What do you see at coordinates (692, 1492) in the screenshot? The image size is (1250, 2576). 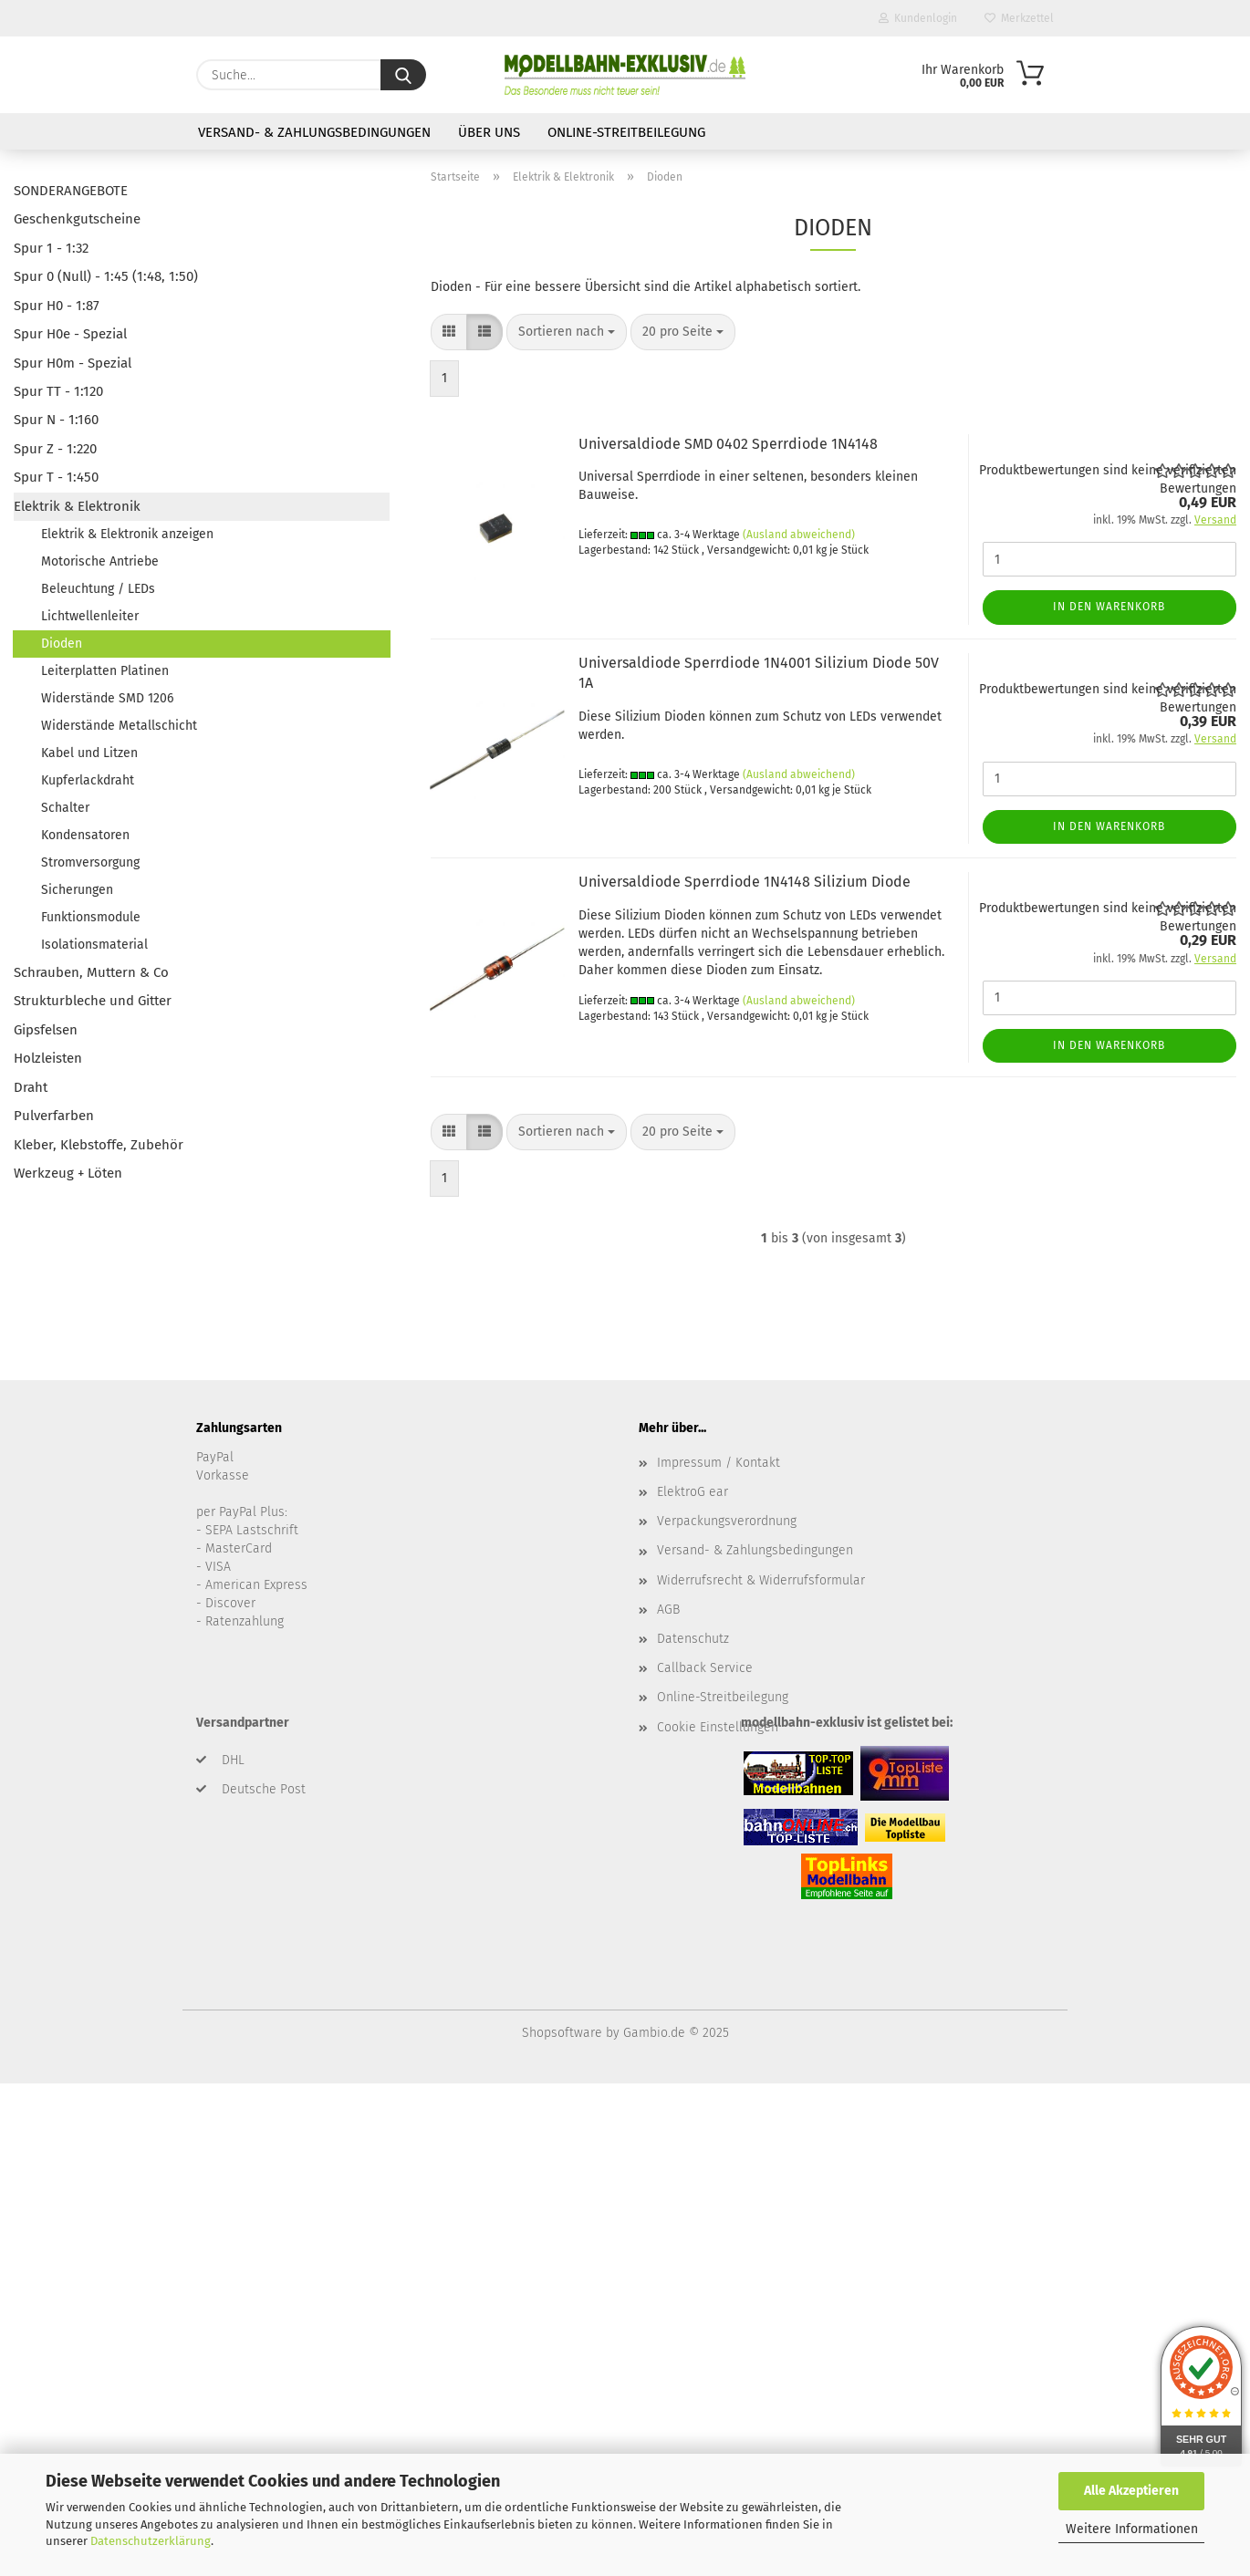 I see `ElektroG ear` at bounding box center [692, 1492].